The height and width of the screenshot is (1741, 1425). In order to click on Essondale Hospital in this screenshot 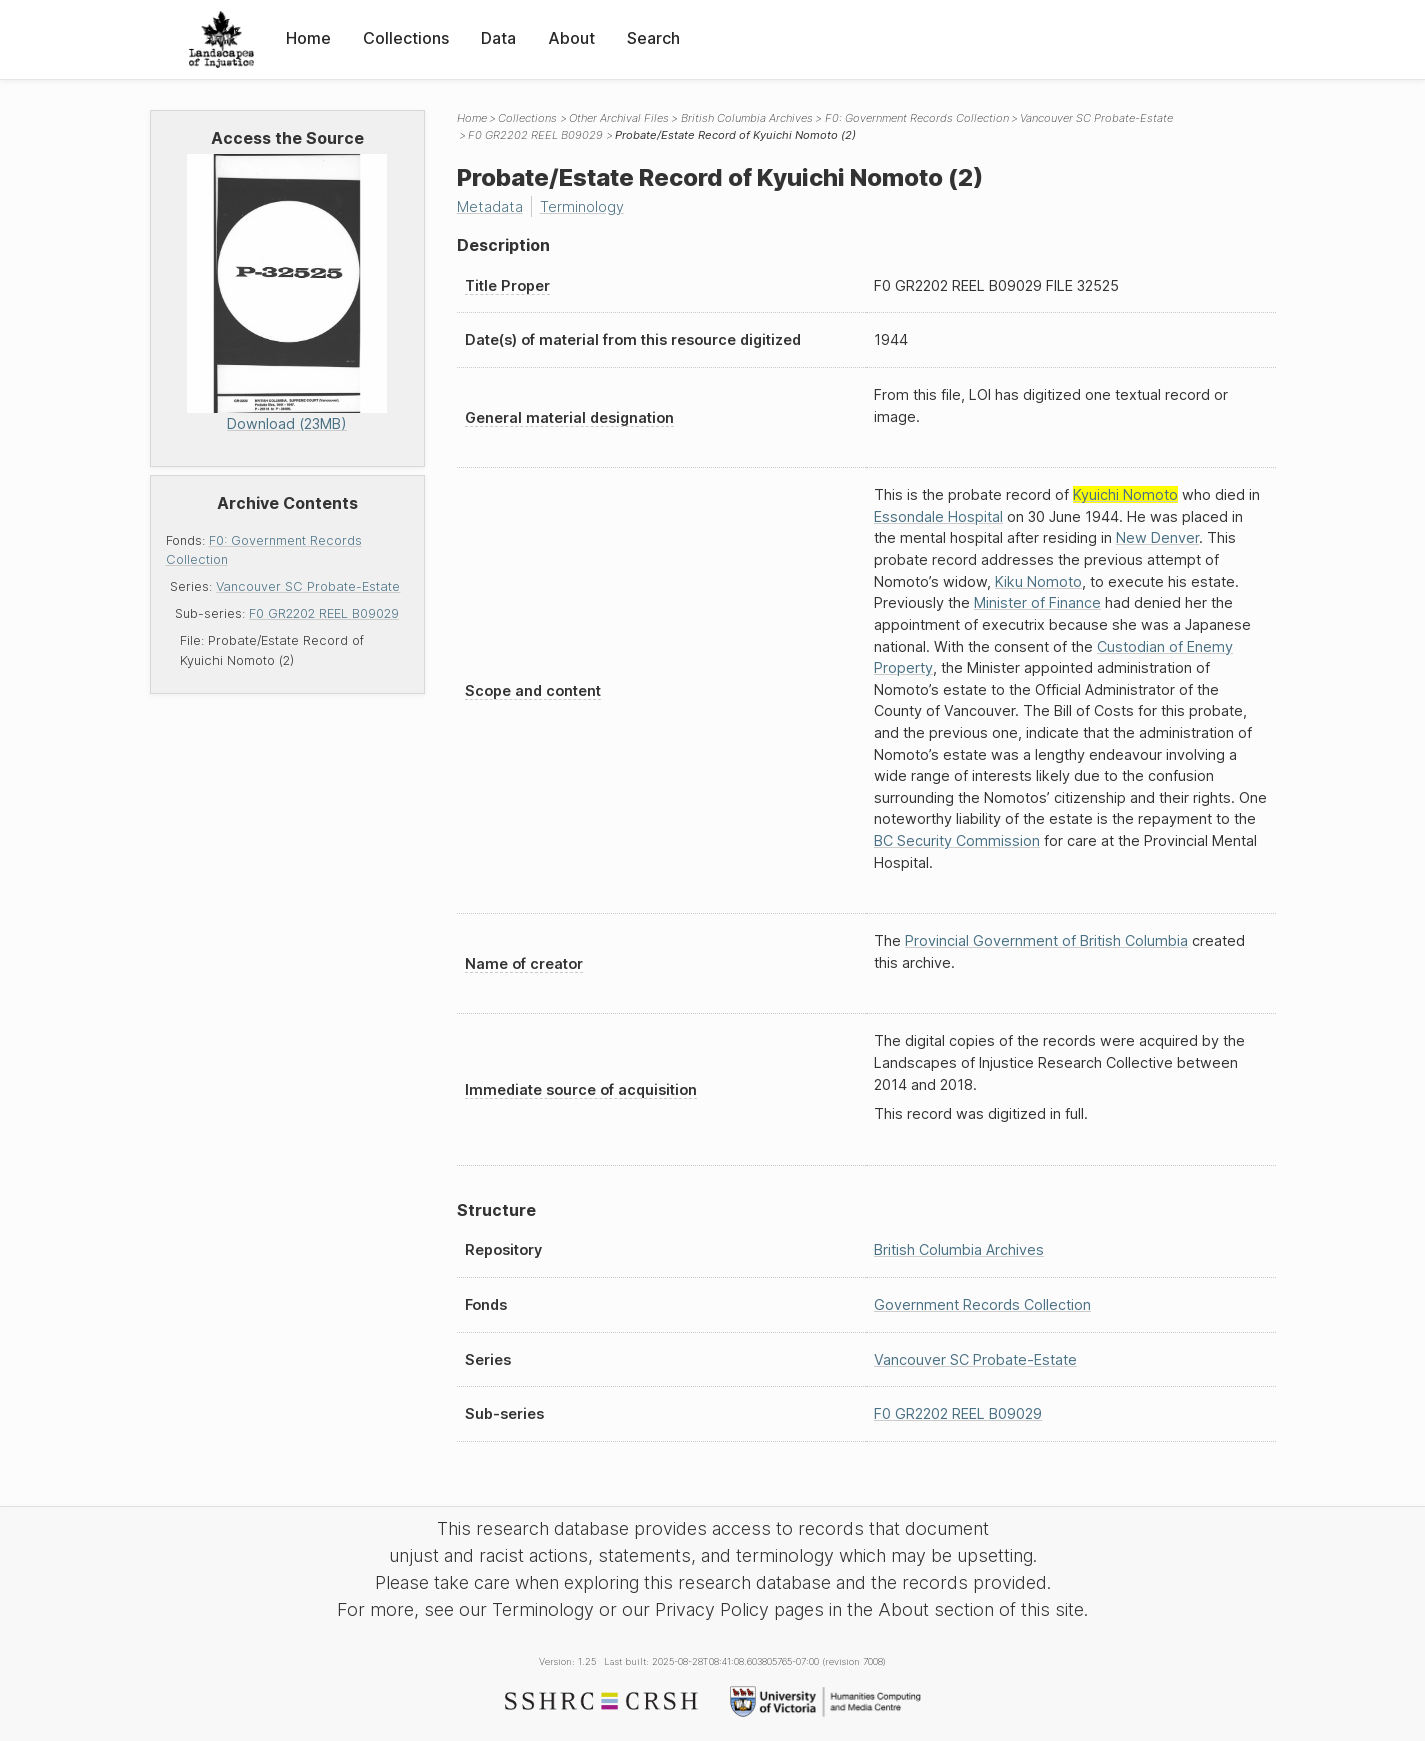, I will do `click(938, 516)`.